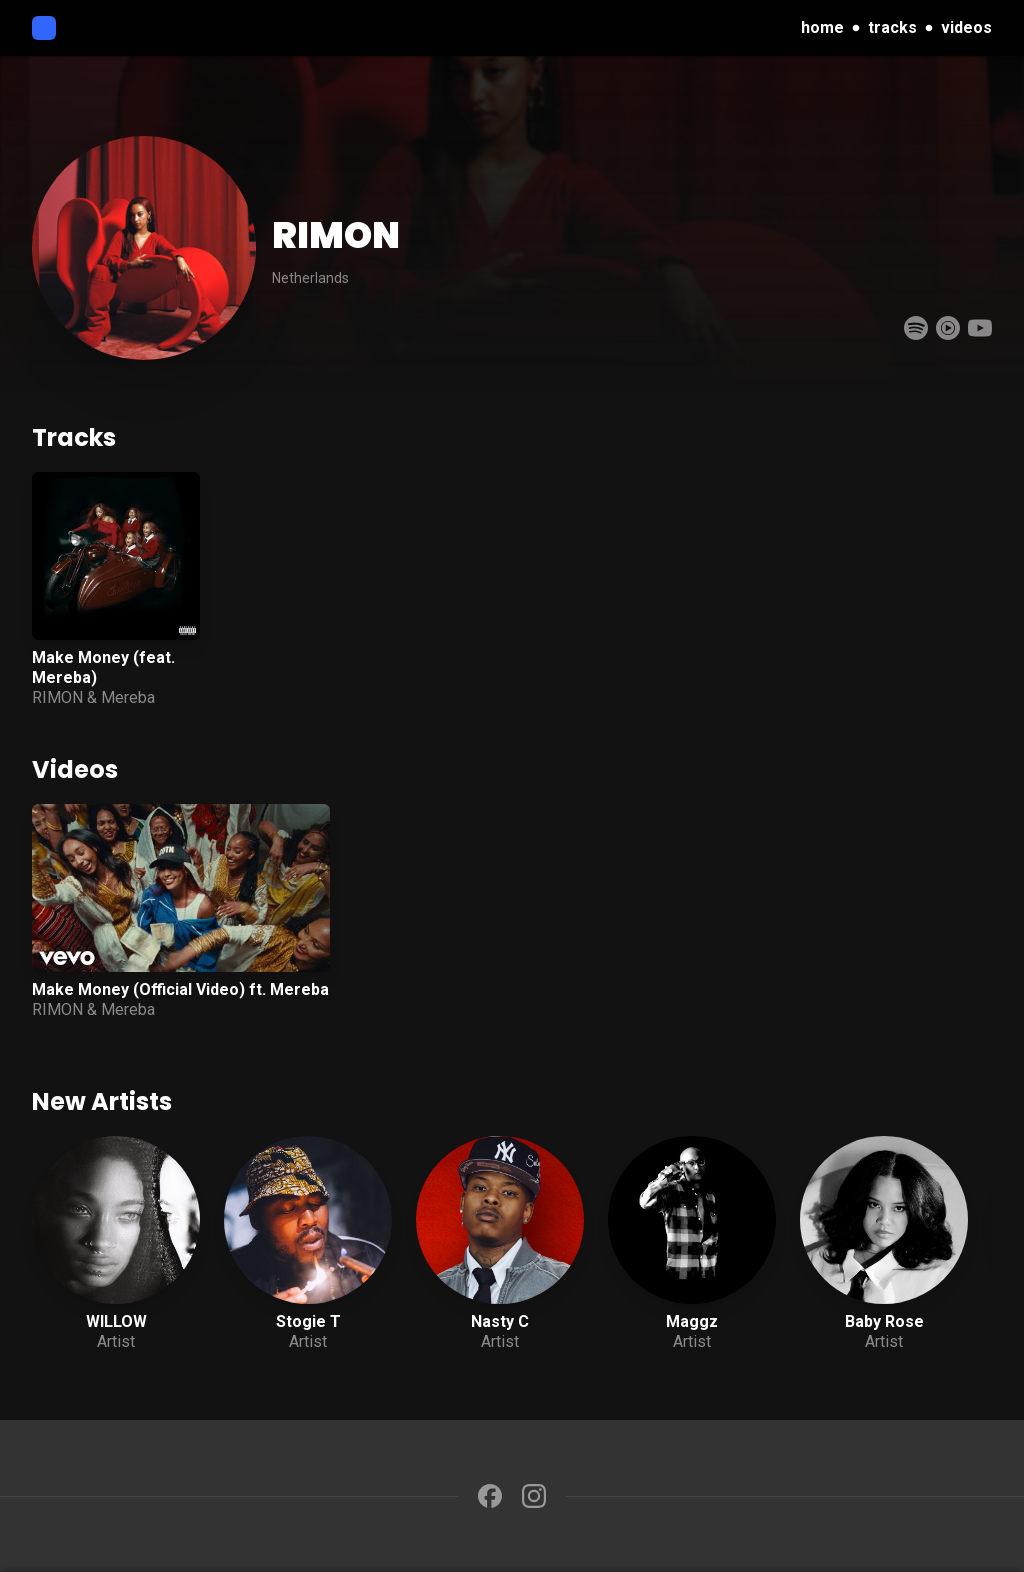 The image size is (1024, 1572). I want to click on RIMON, so click(57, 697).